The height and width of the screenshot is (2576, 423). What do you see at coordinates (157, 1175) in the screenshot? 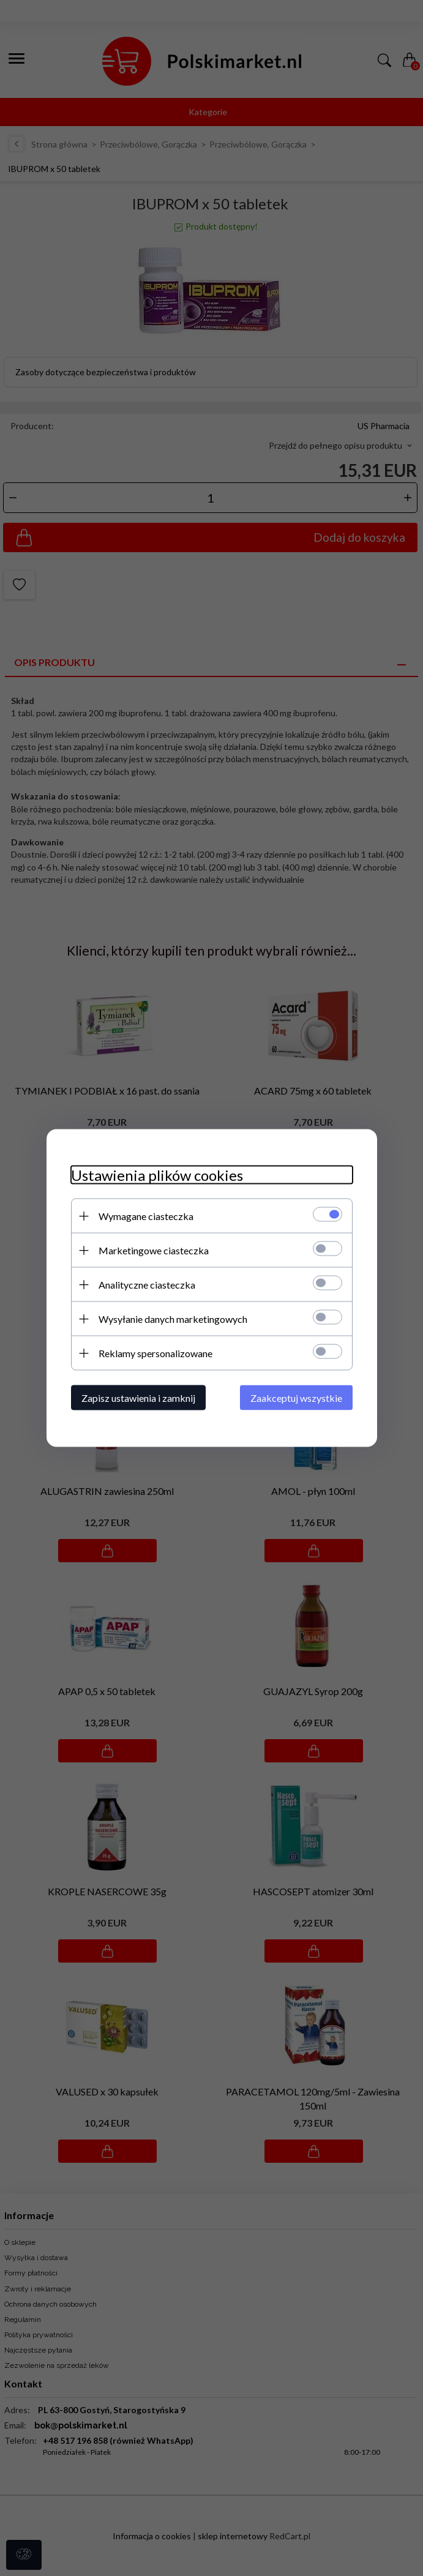
I see `Ustawienia plików cookies` at bounding box center [157, 1175].